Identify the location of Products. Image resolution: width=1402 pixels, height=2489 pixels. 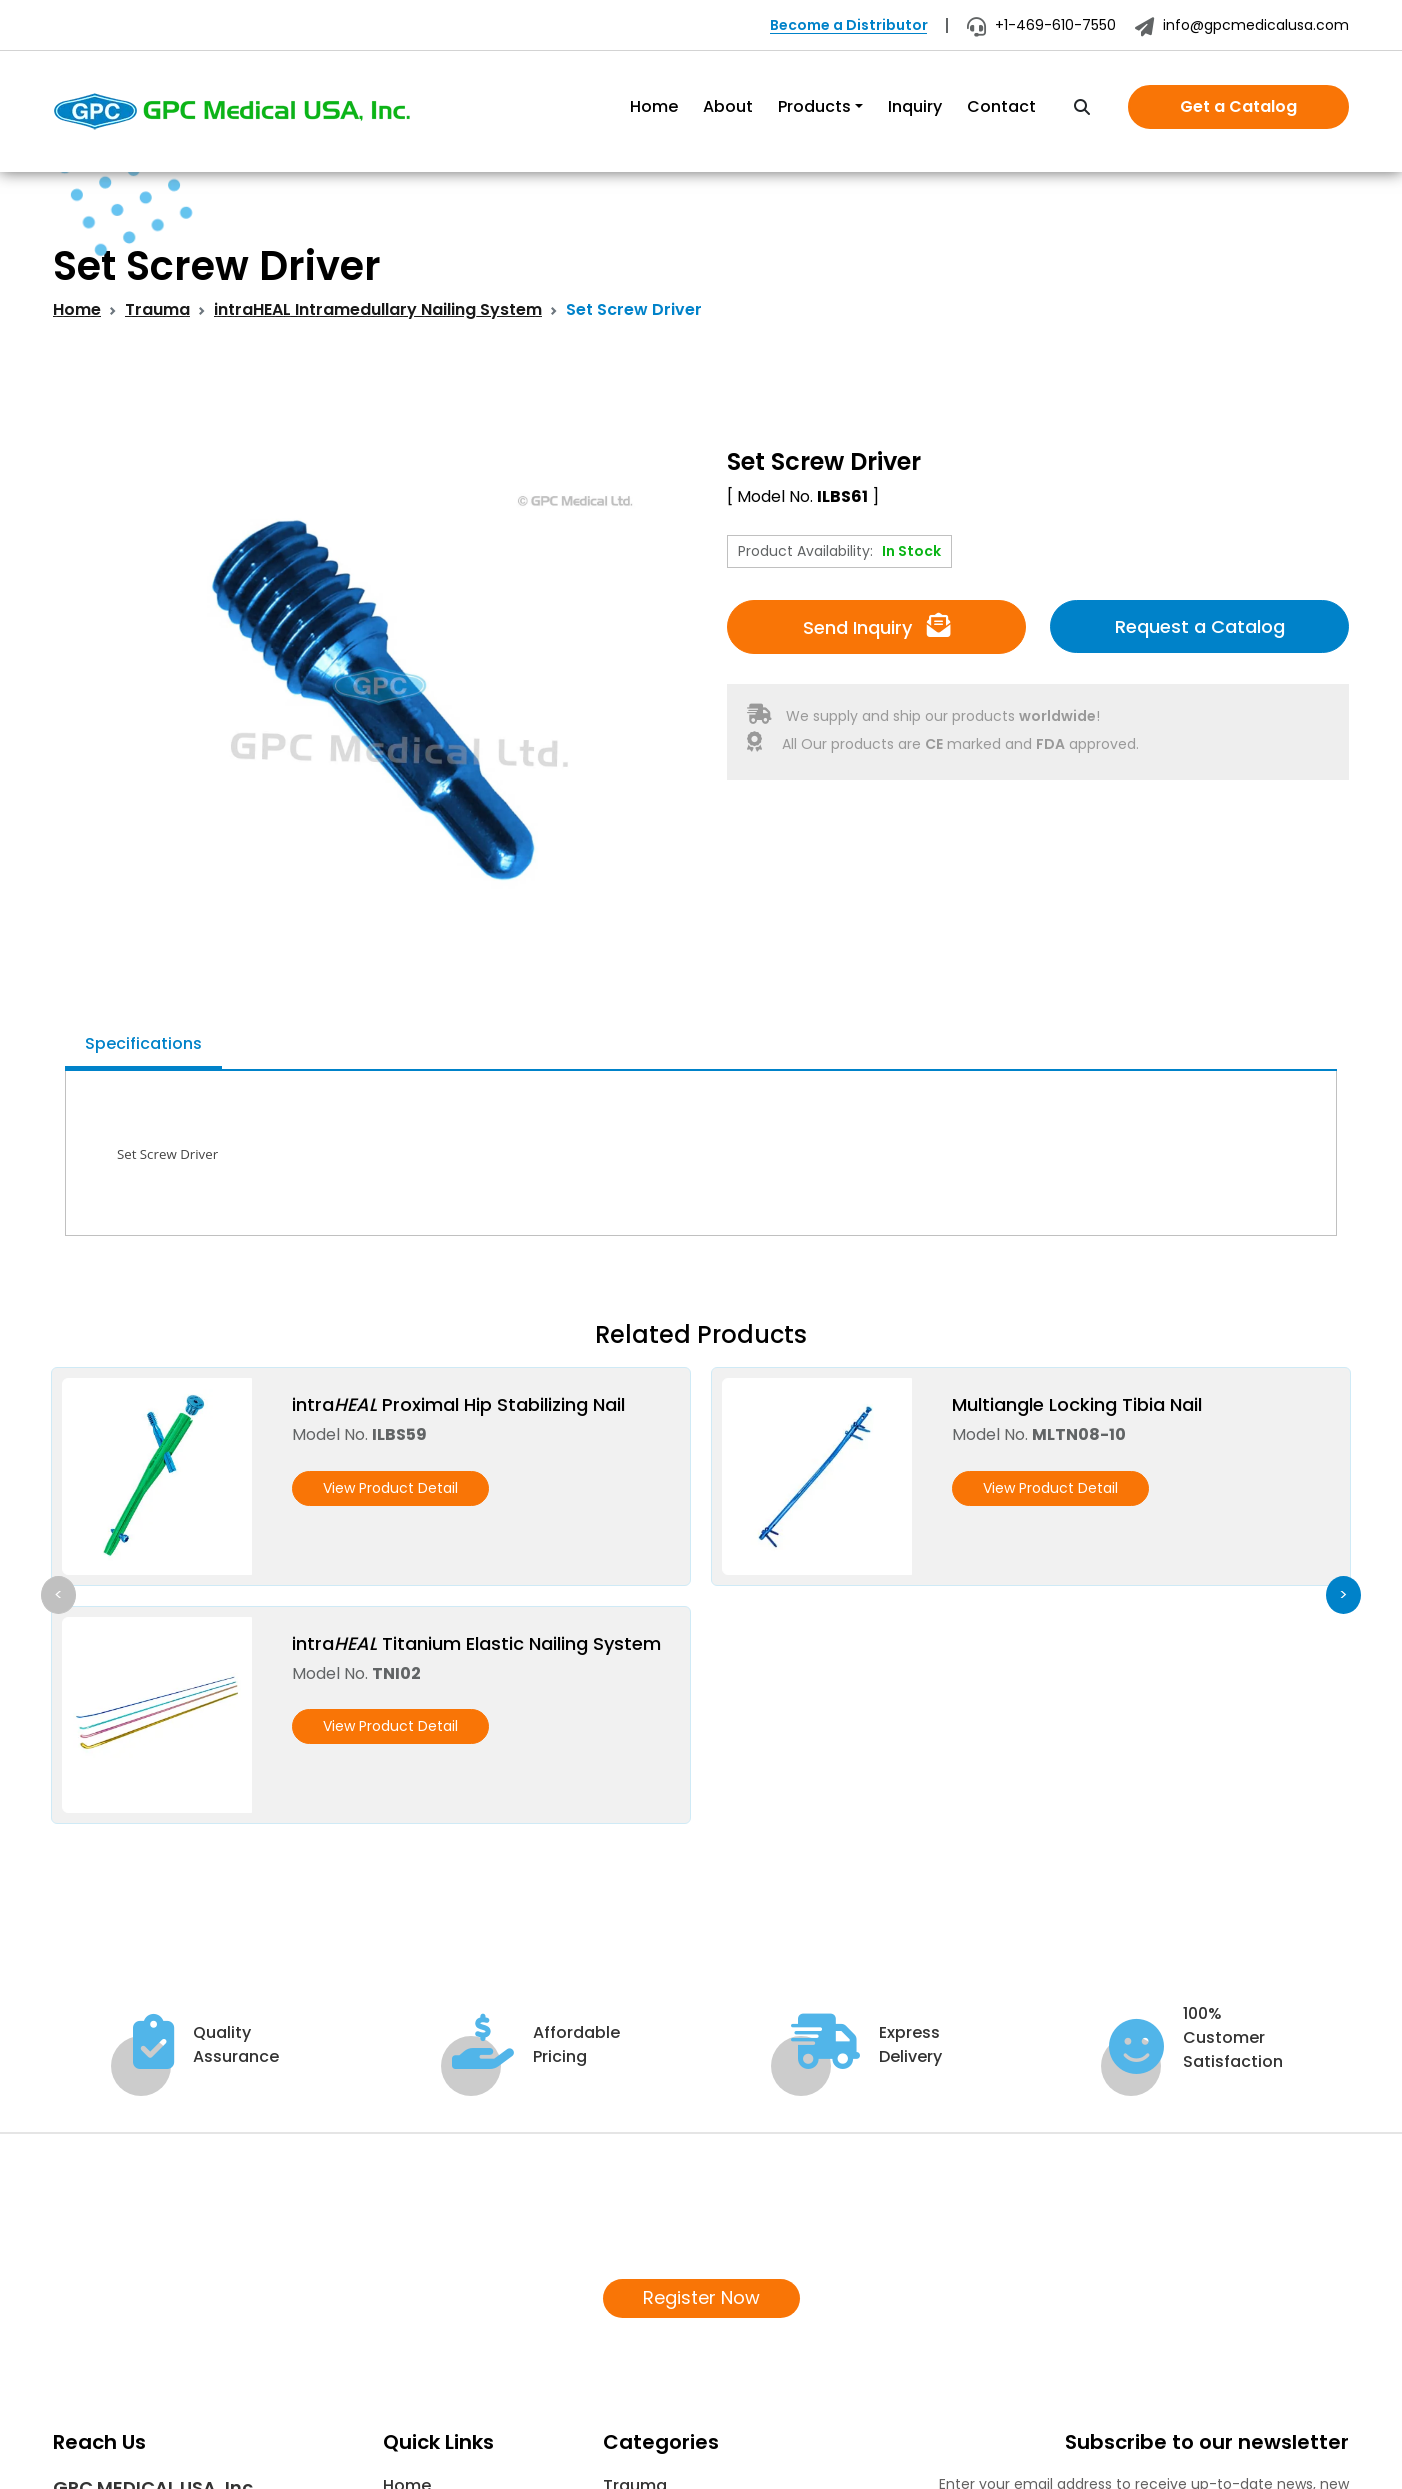
(814, 106).